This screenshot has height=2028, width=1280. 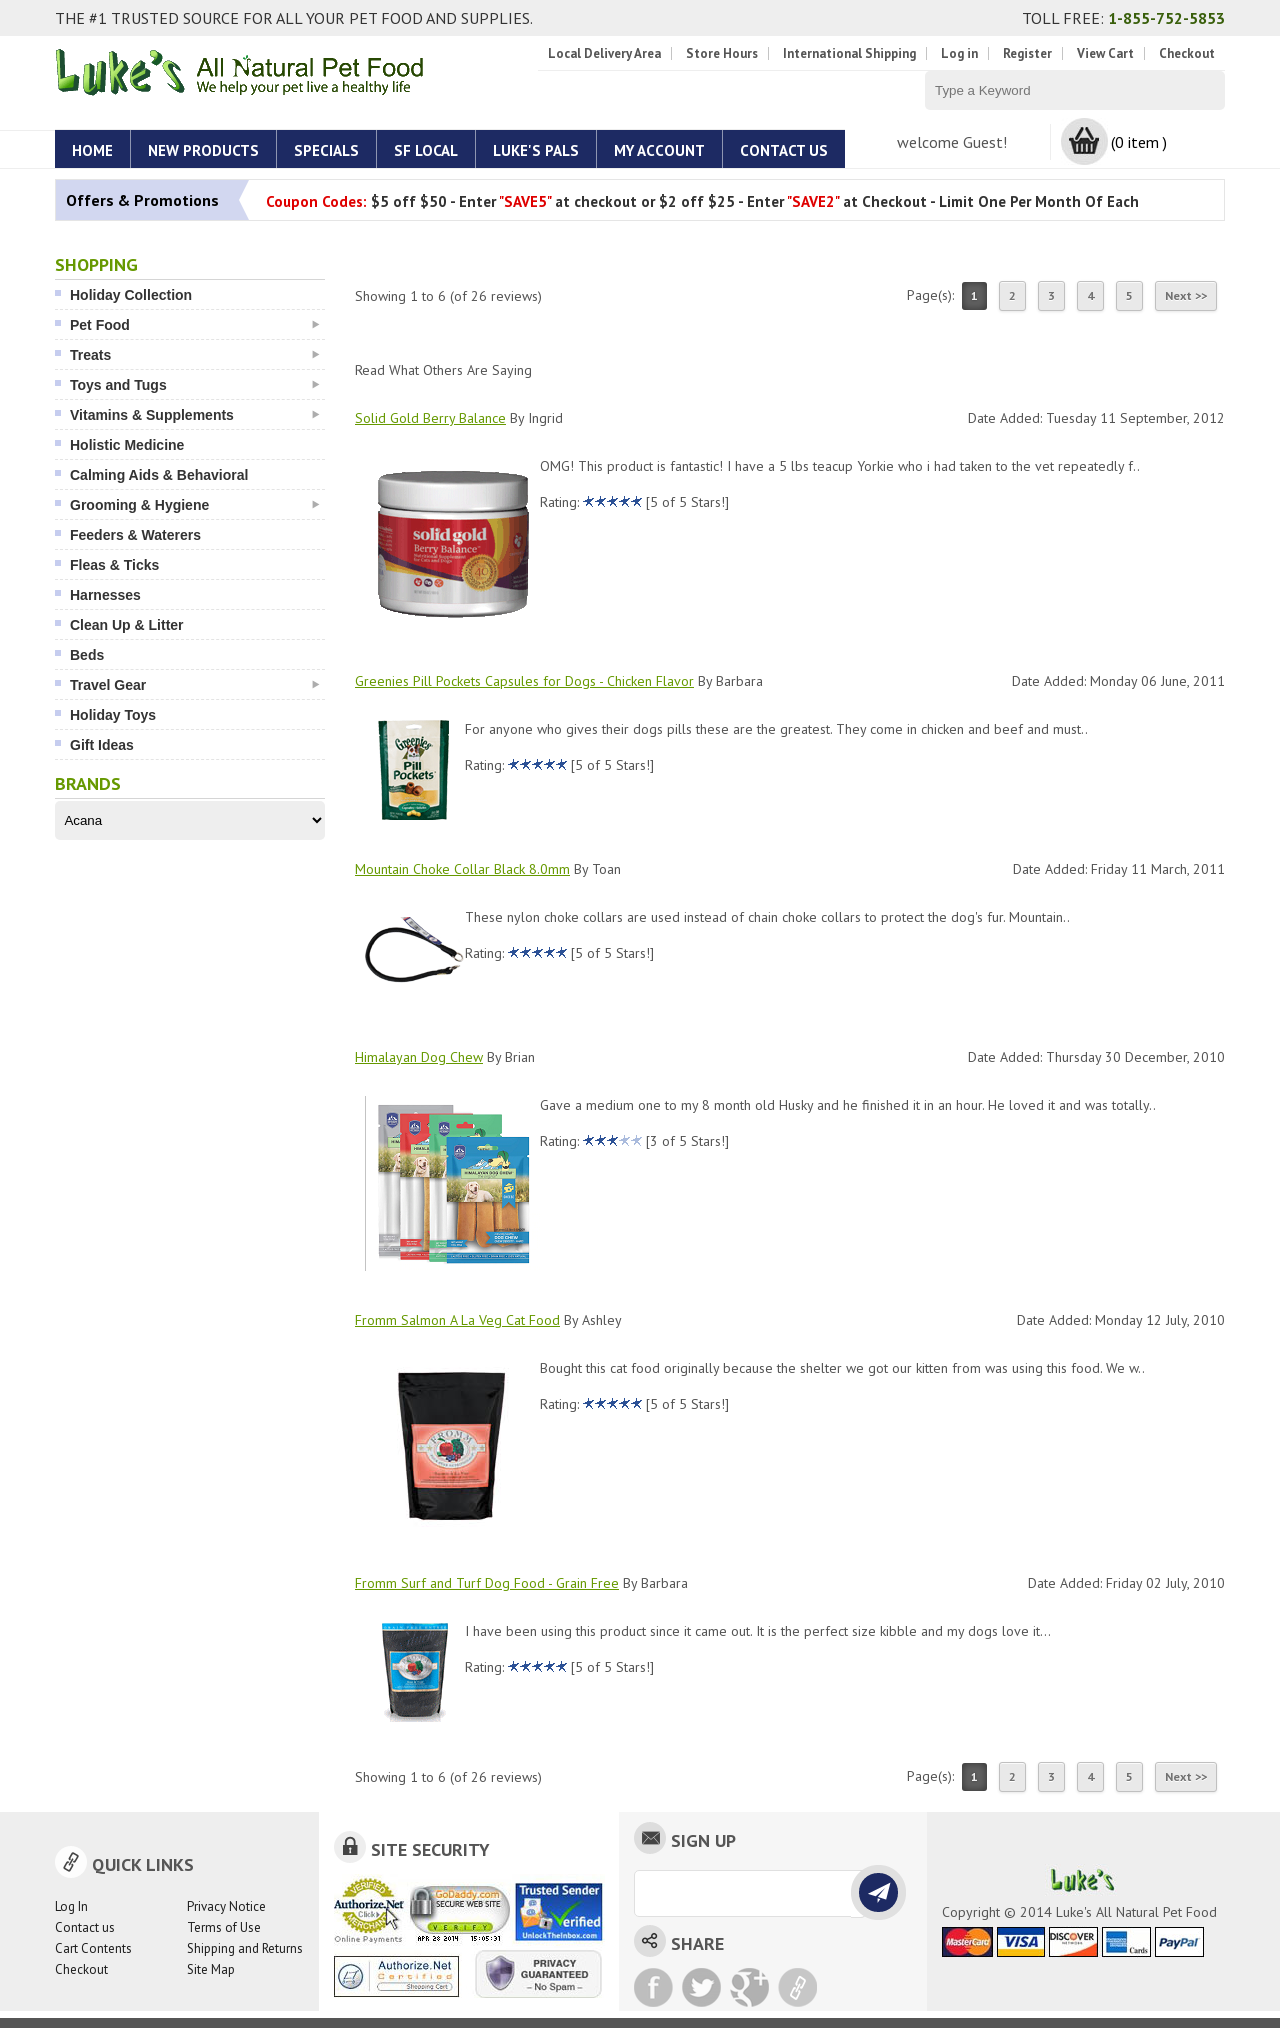 I want to click on Contact Us, so click(x=784, y=150).